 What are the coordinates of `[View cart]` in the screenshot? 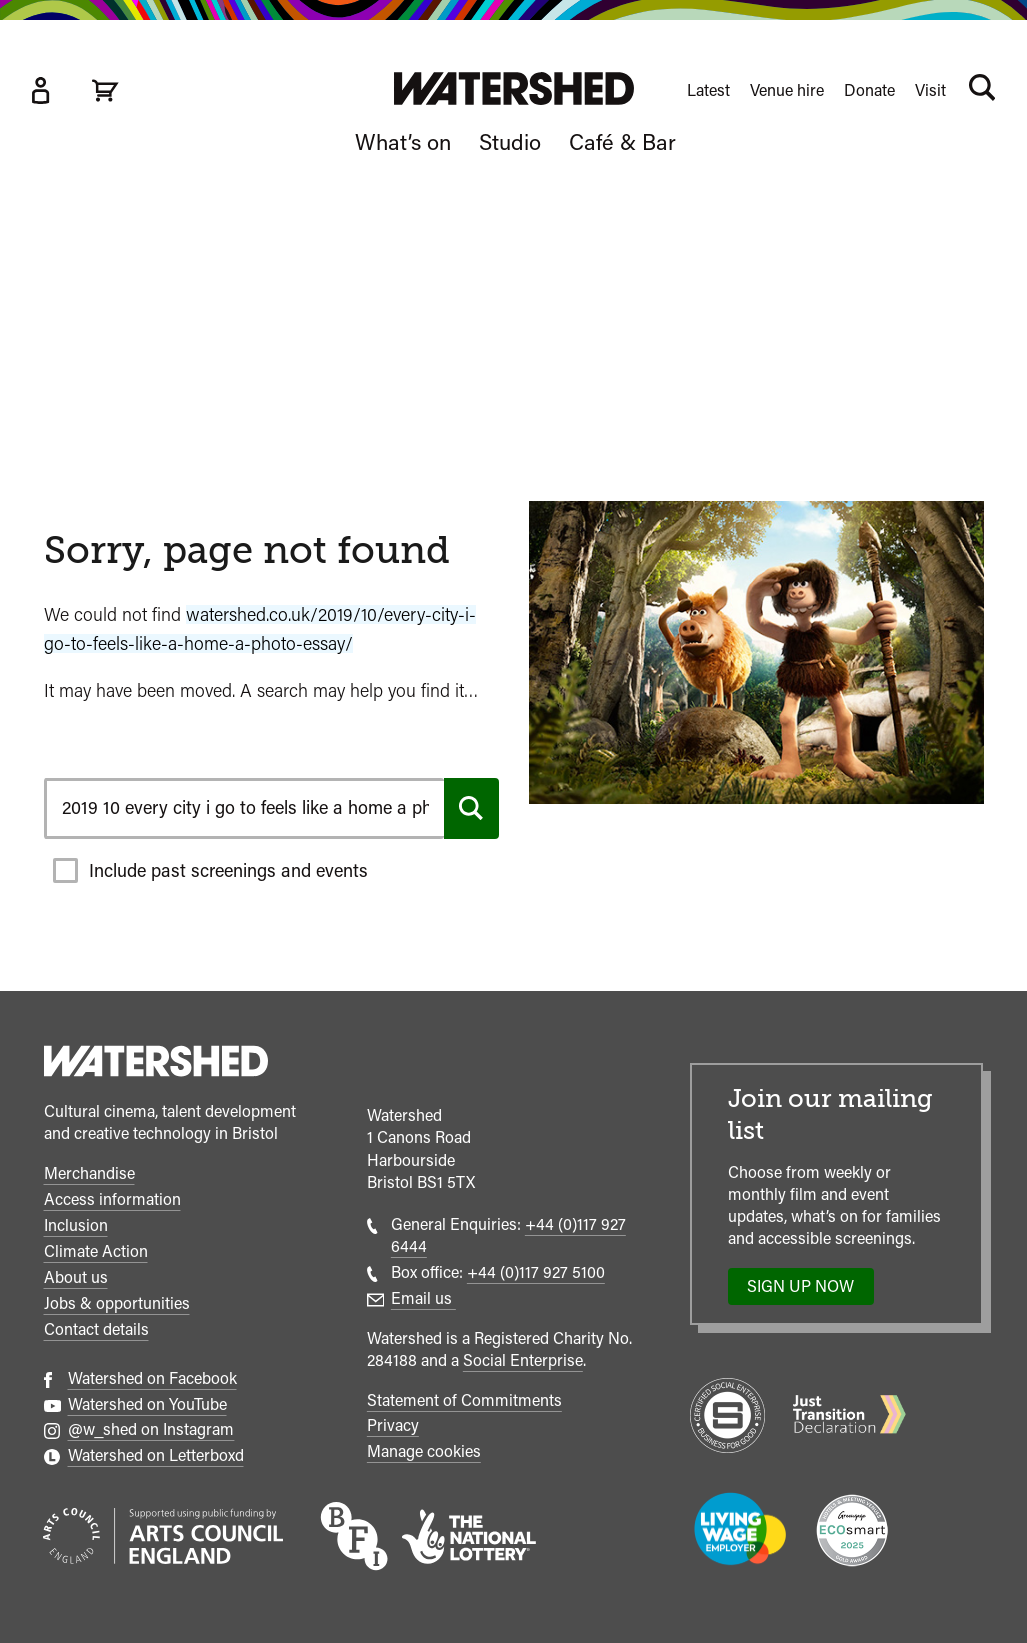 It's located at (105, 90).